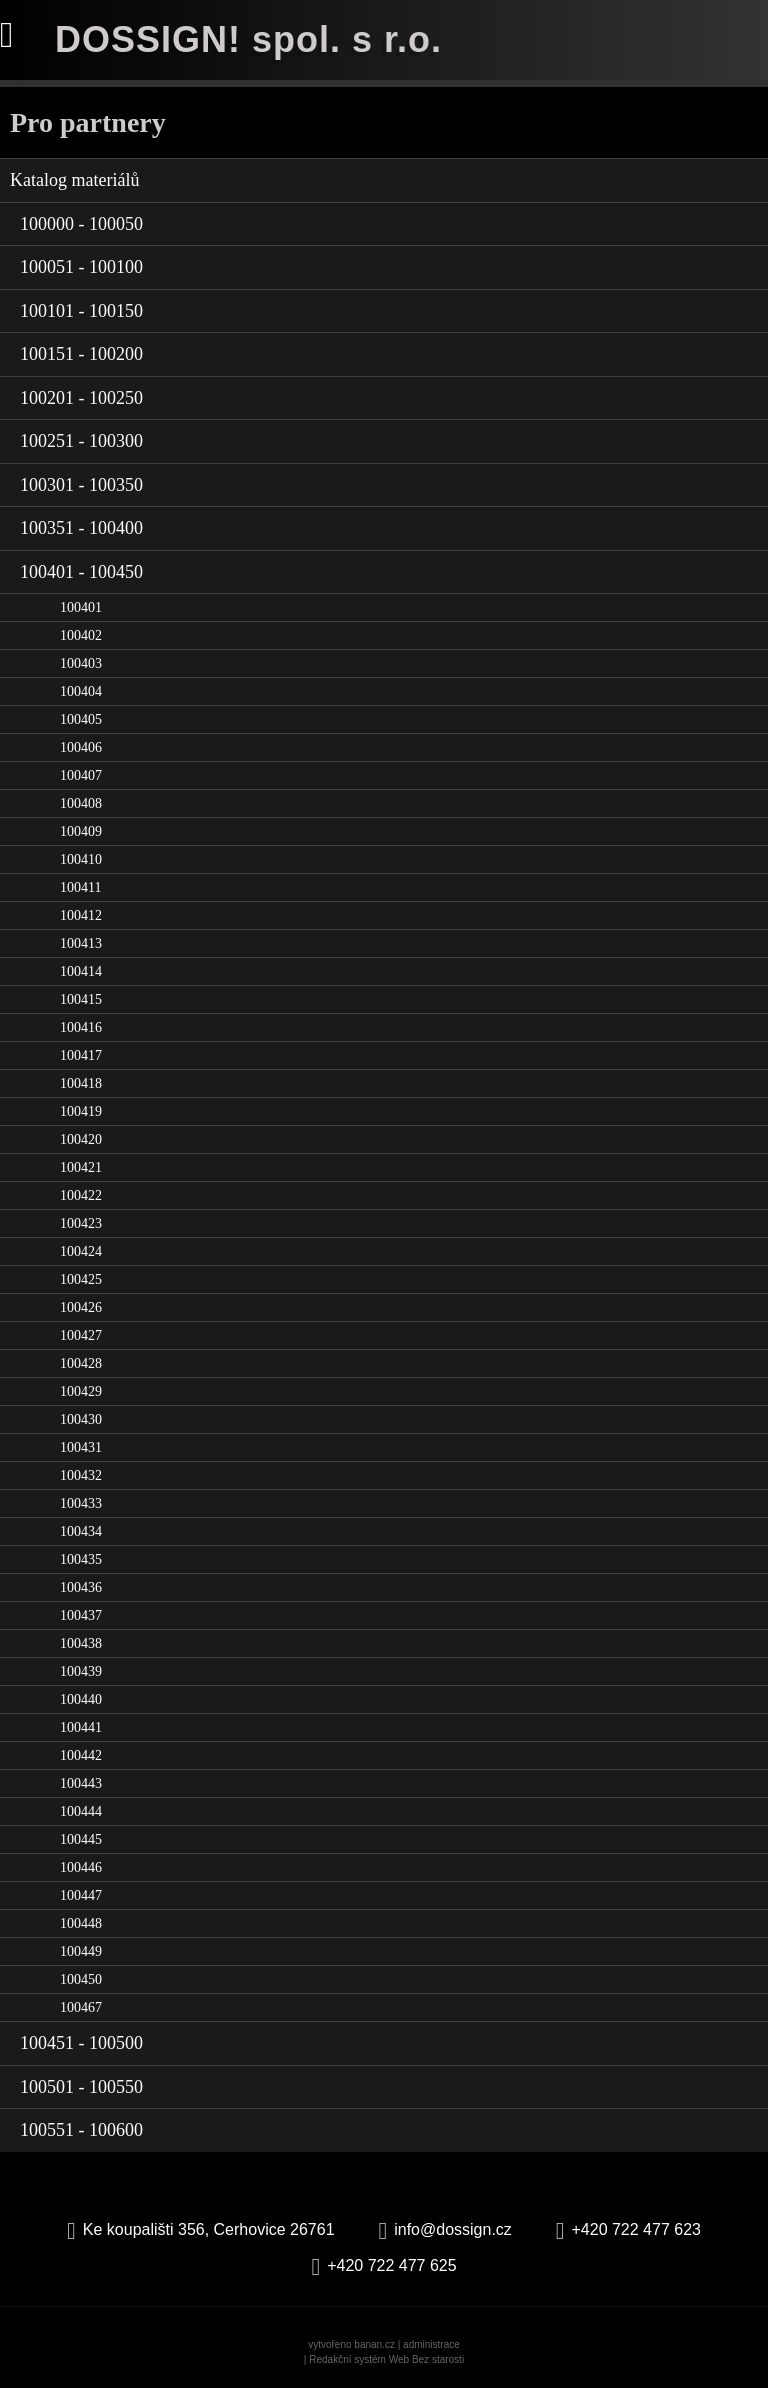 The height and width of the screenshot is (2388, 768). Describe the element at coordinates (81, 1559) in the screenshot. I see `100435` at that location.